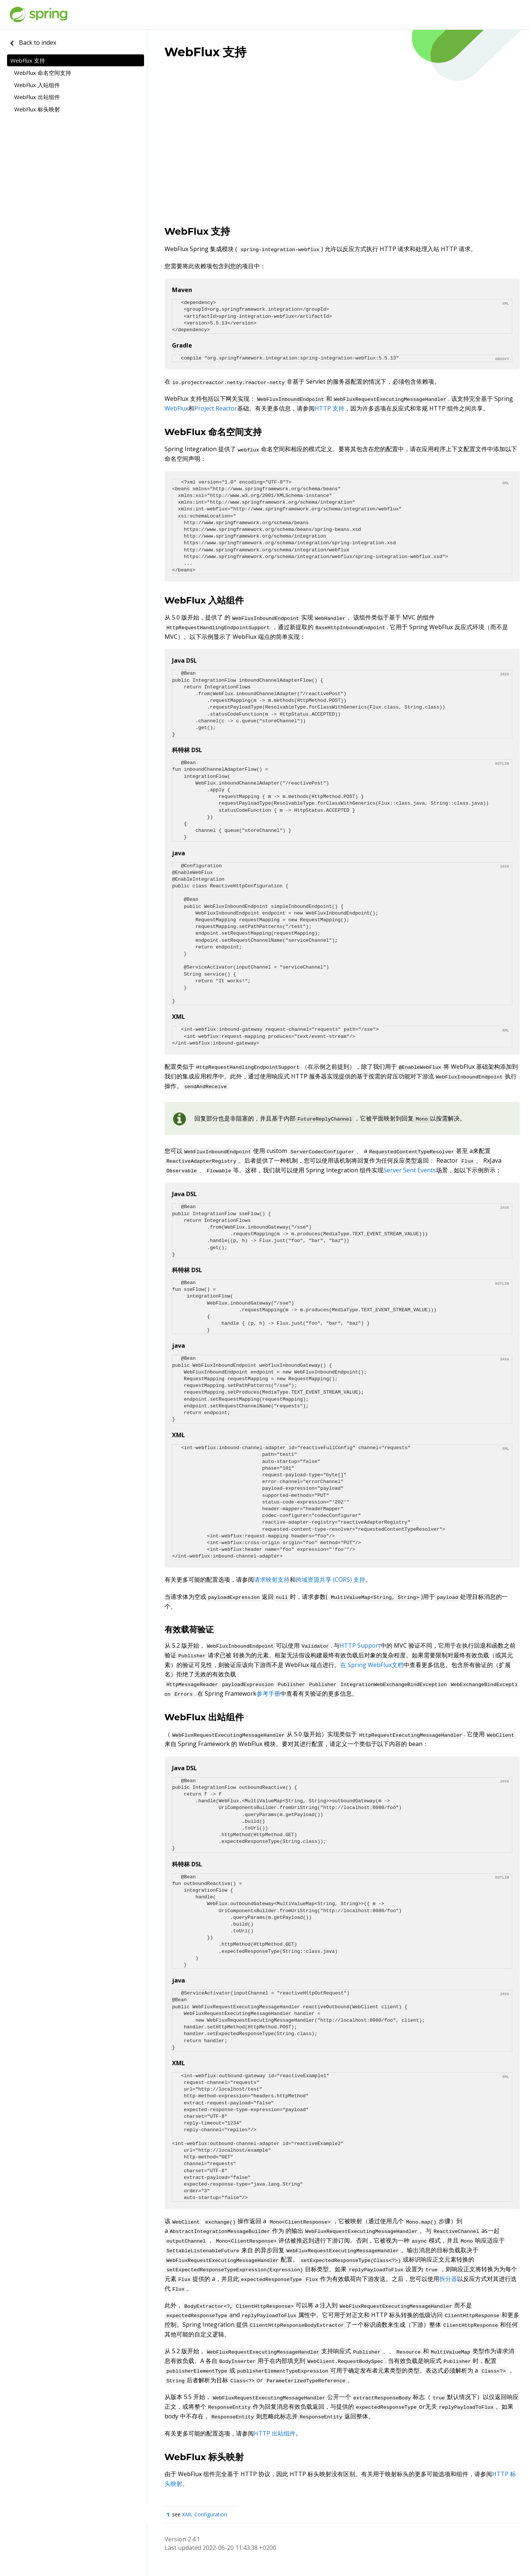 This screenshot has width=529, height=2576. Describe the element at coordinates (372, 1665) in the screenshot. I see `在 Spring WebFlux文档` at that location.